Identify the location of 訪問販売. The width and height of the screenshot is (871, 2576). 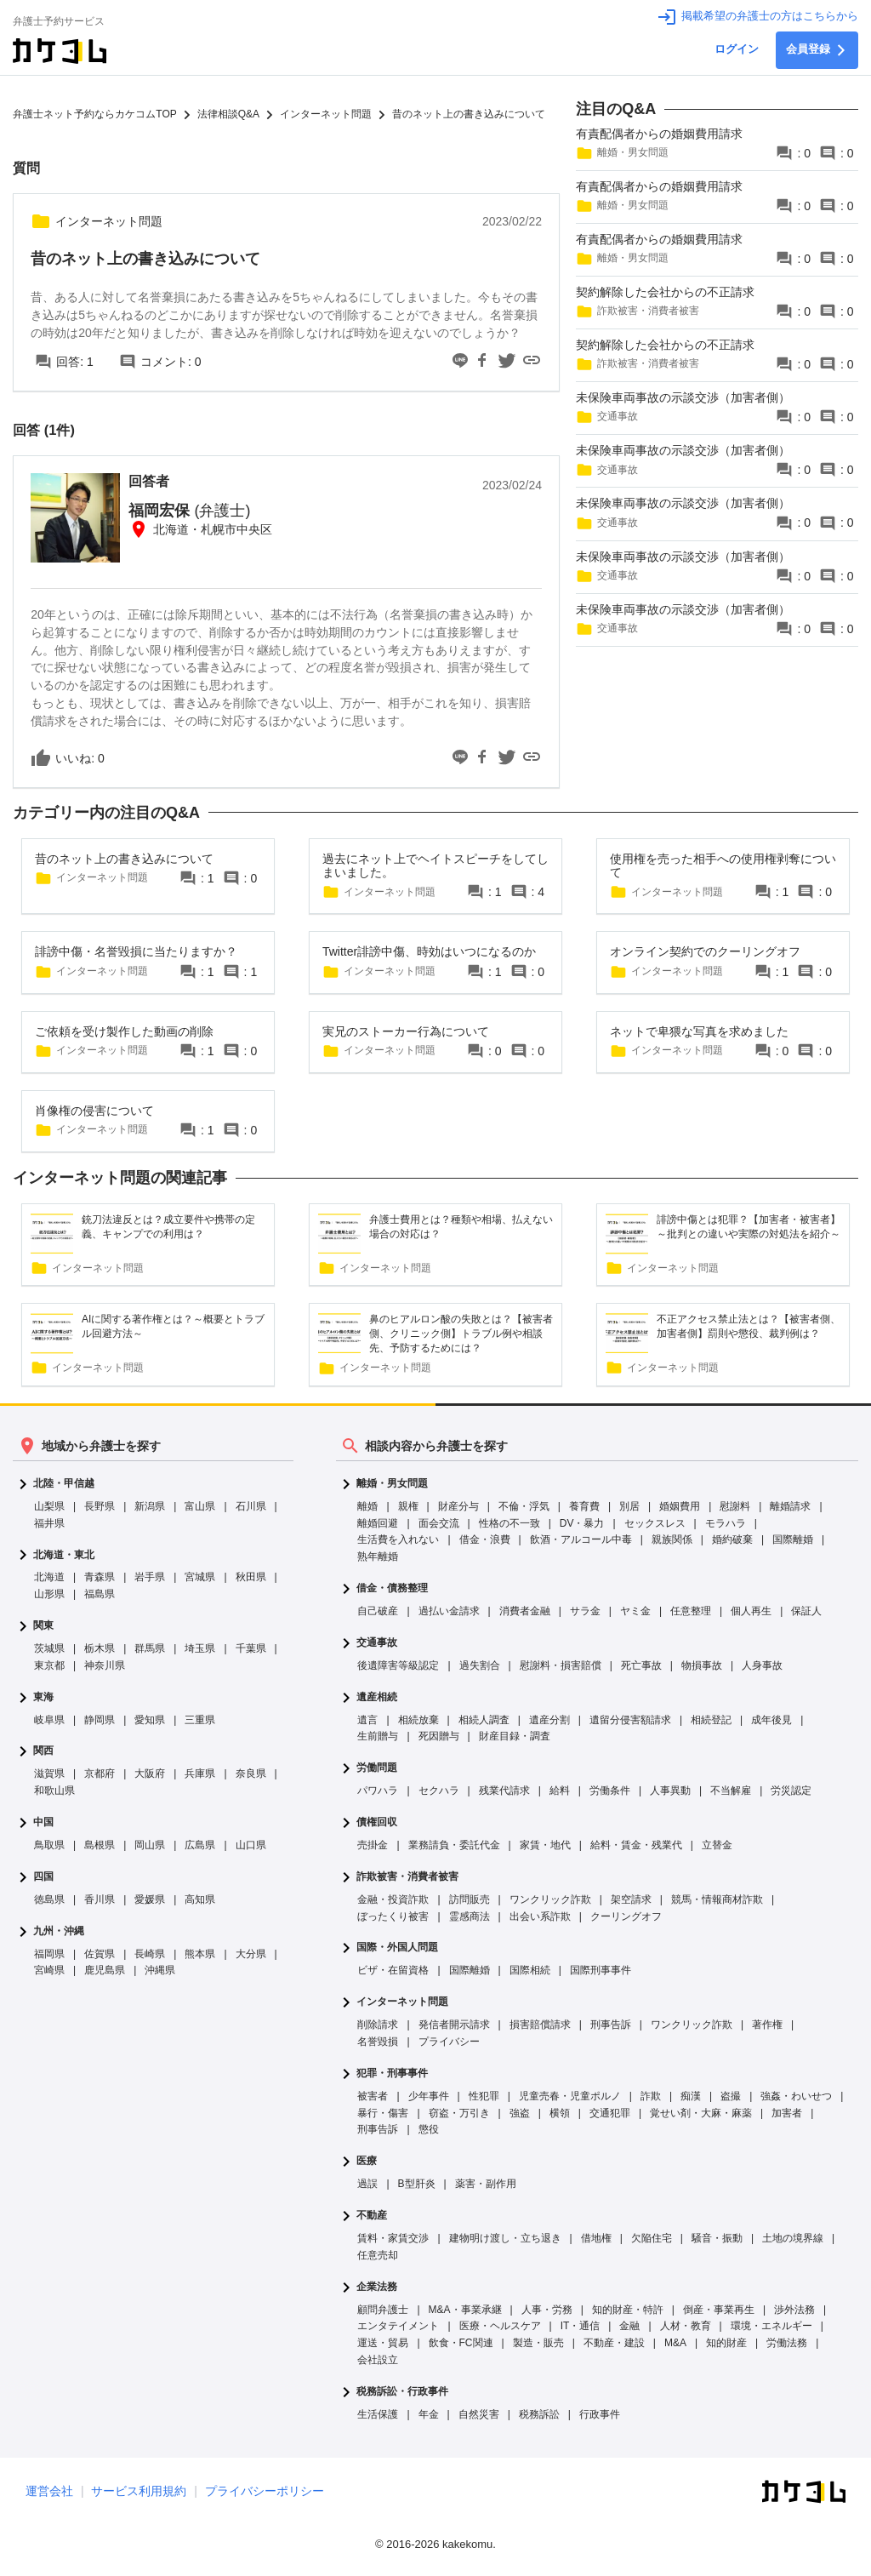
(469, 1899).